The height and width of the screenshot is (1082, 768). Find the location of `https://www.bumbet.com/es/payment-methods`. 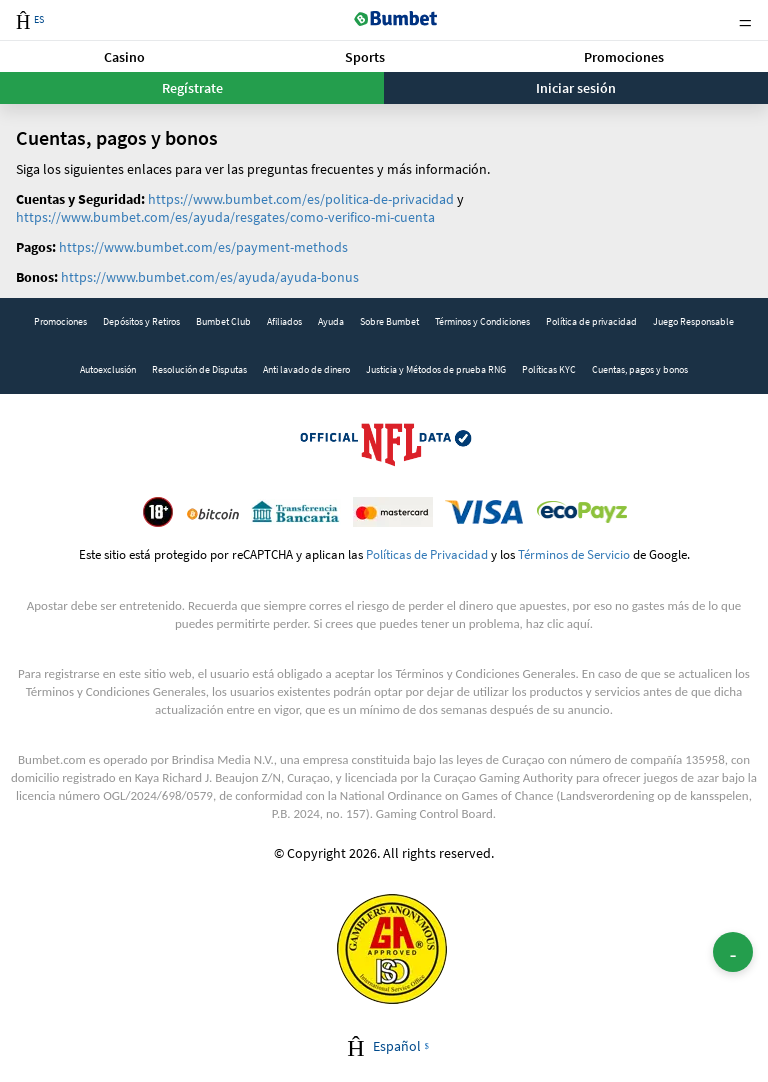

https://www.bumbet.com/es/payment-methods is located at coordinates (203, 247).